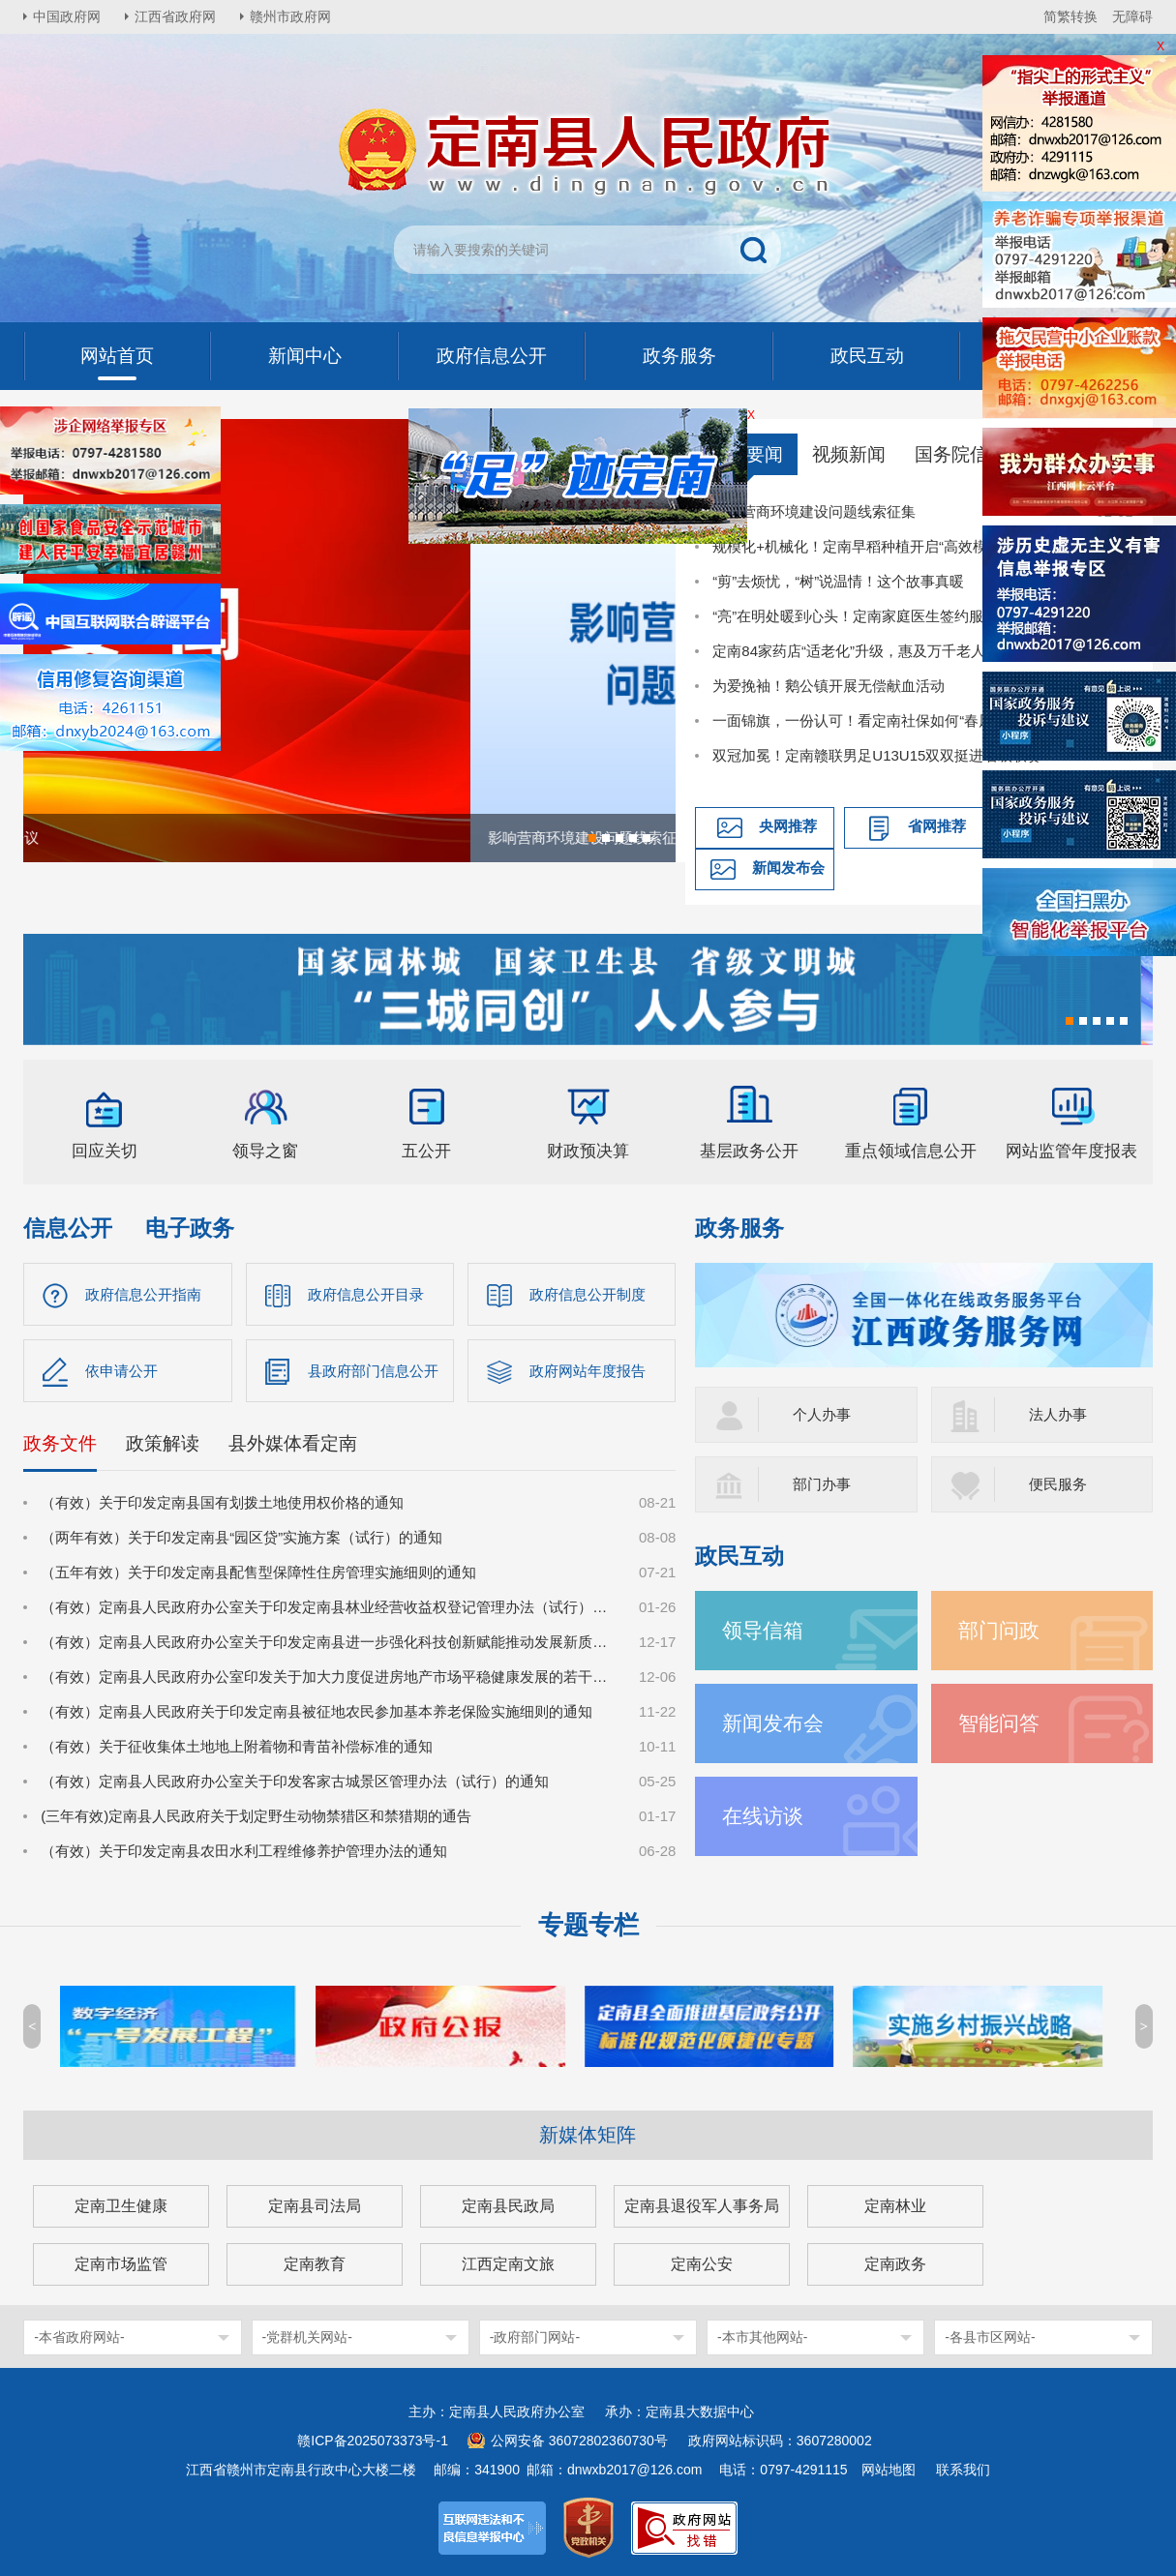 This screenshot has width=1176, height=2576. What do you see at coordinates (891, 720) in the screenshot?
I see `一面锦旗，一份认可！看定南社保如何“春风化雨”解民忧` at bounding box center [891, 720].